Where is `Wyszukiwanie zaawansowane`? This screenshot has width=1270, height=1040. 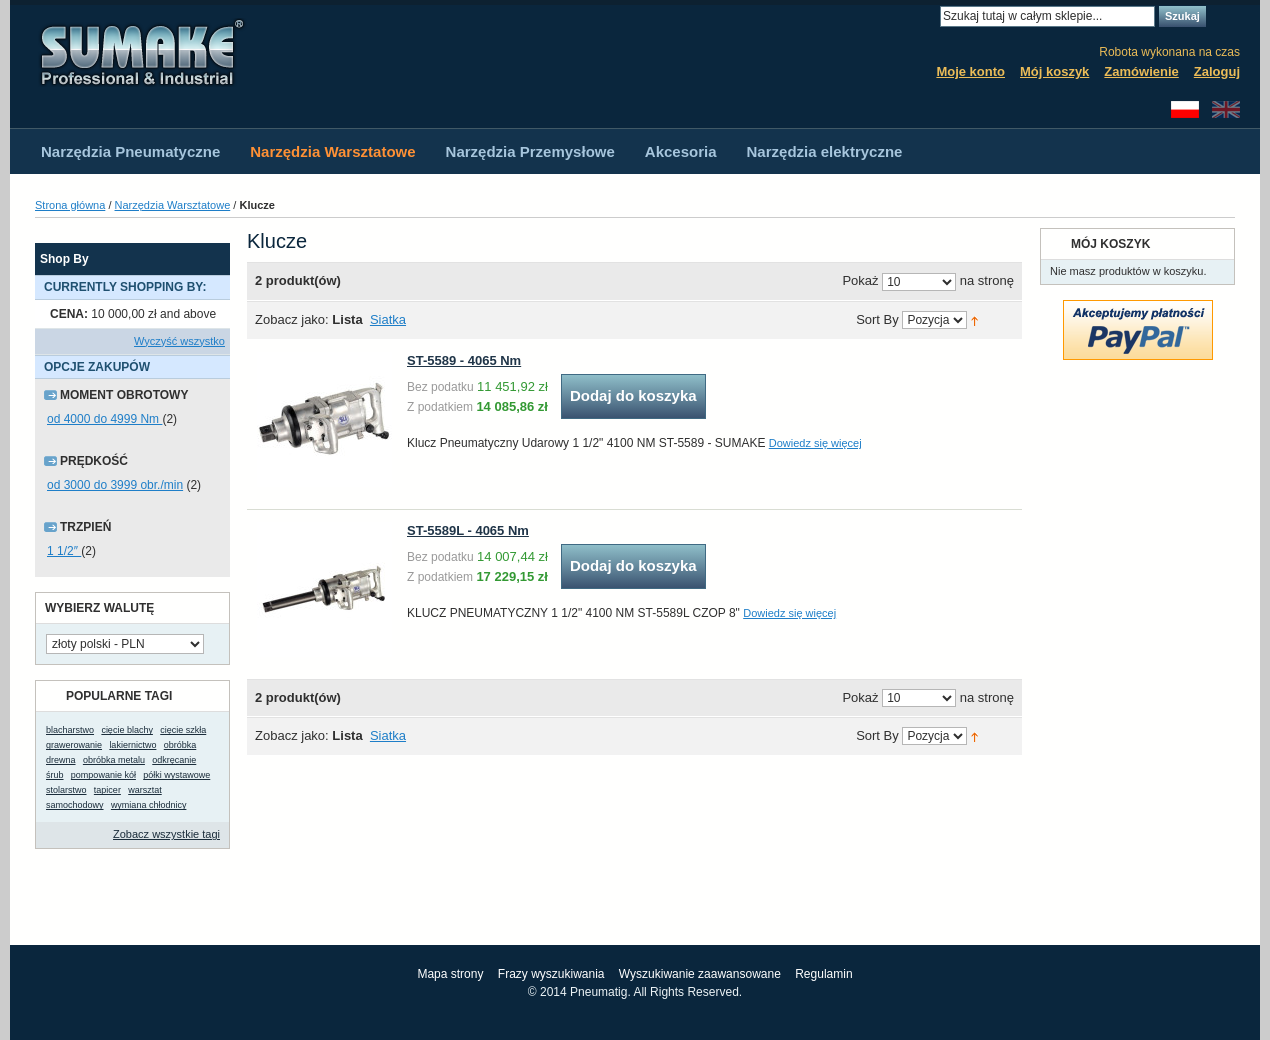
Wyszukiwanie zaawansowane is located at coordinates (700, 974).